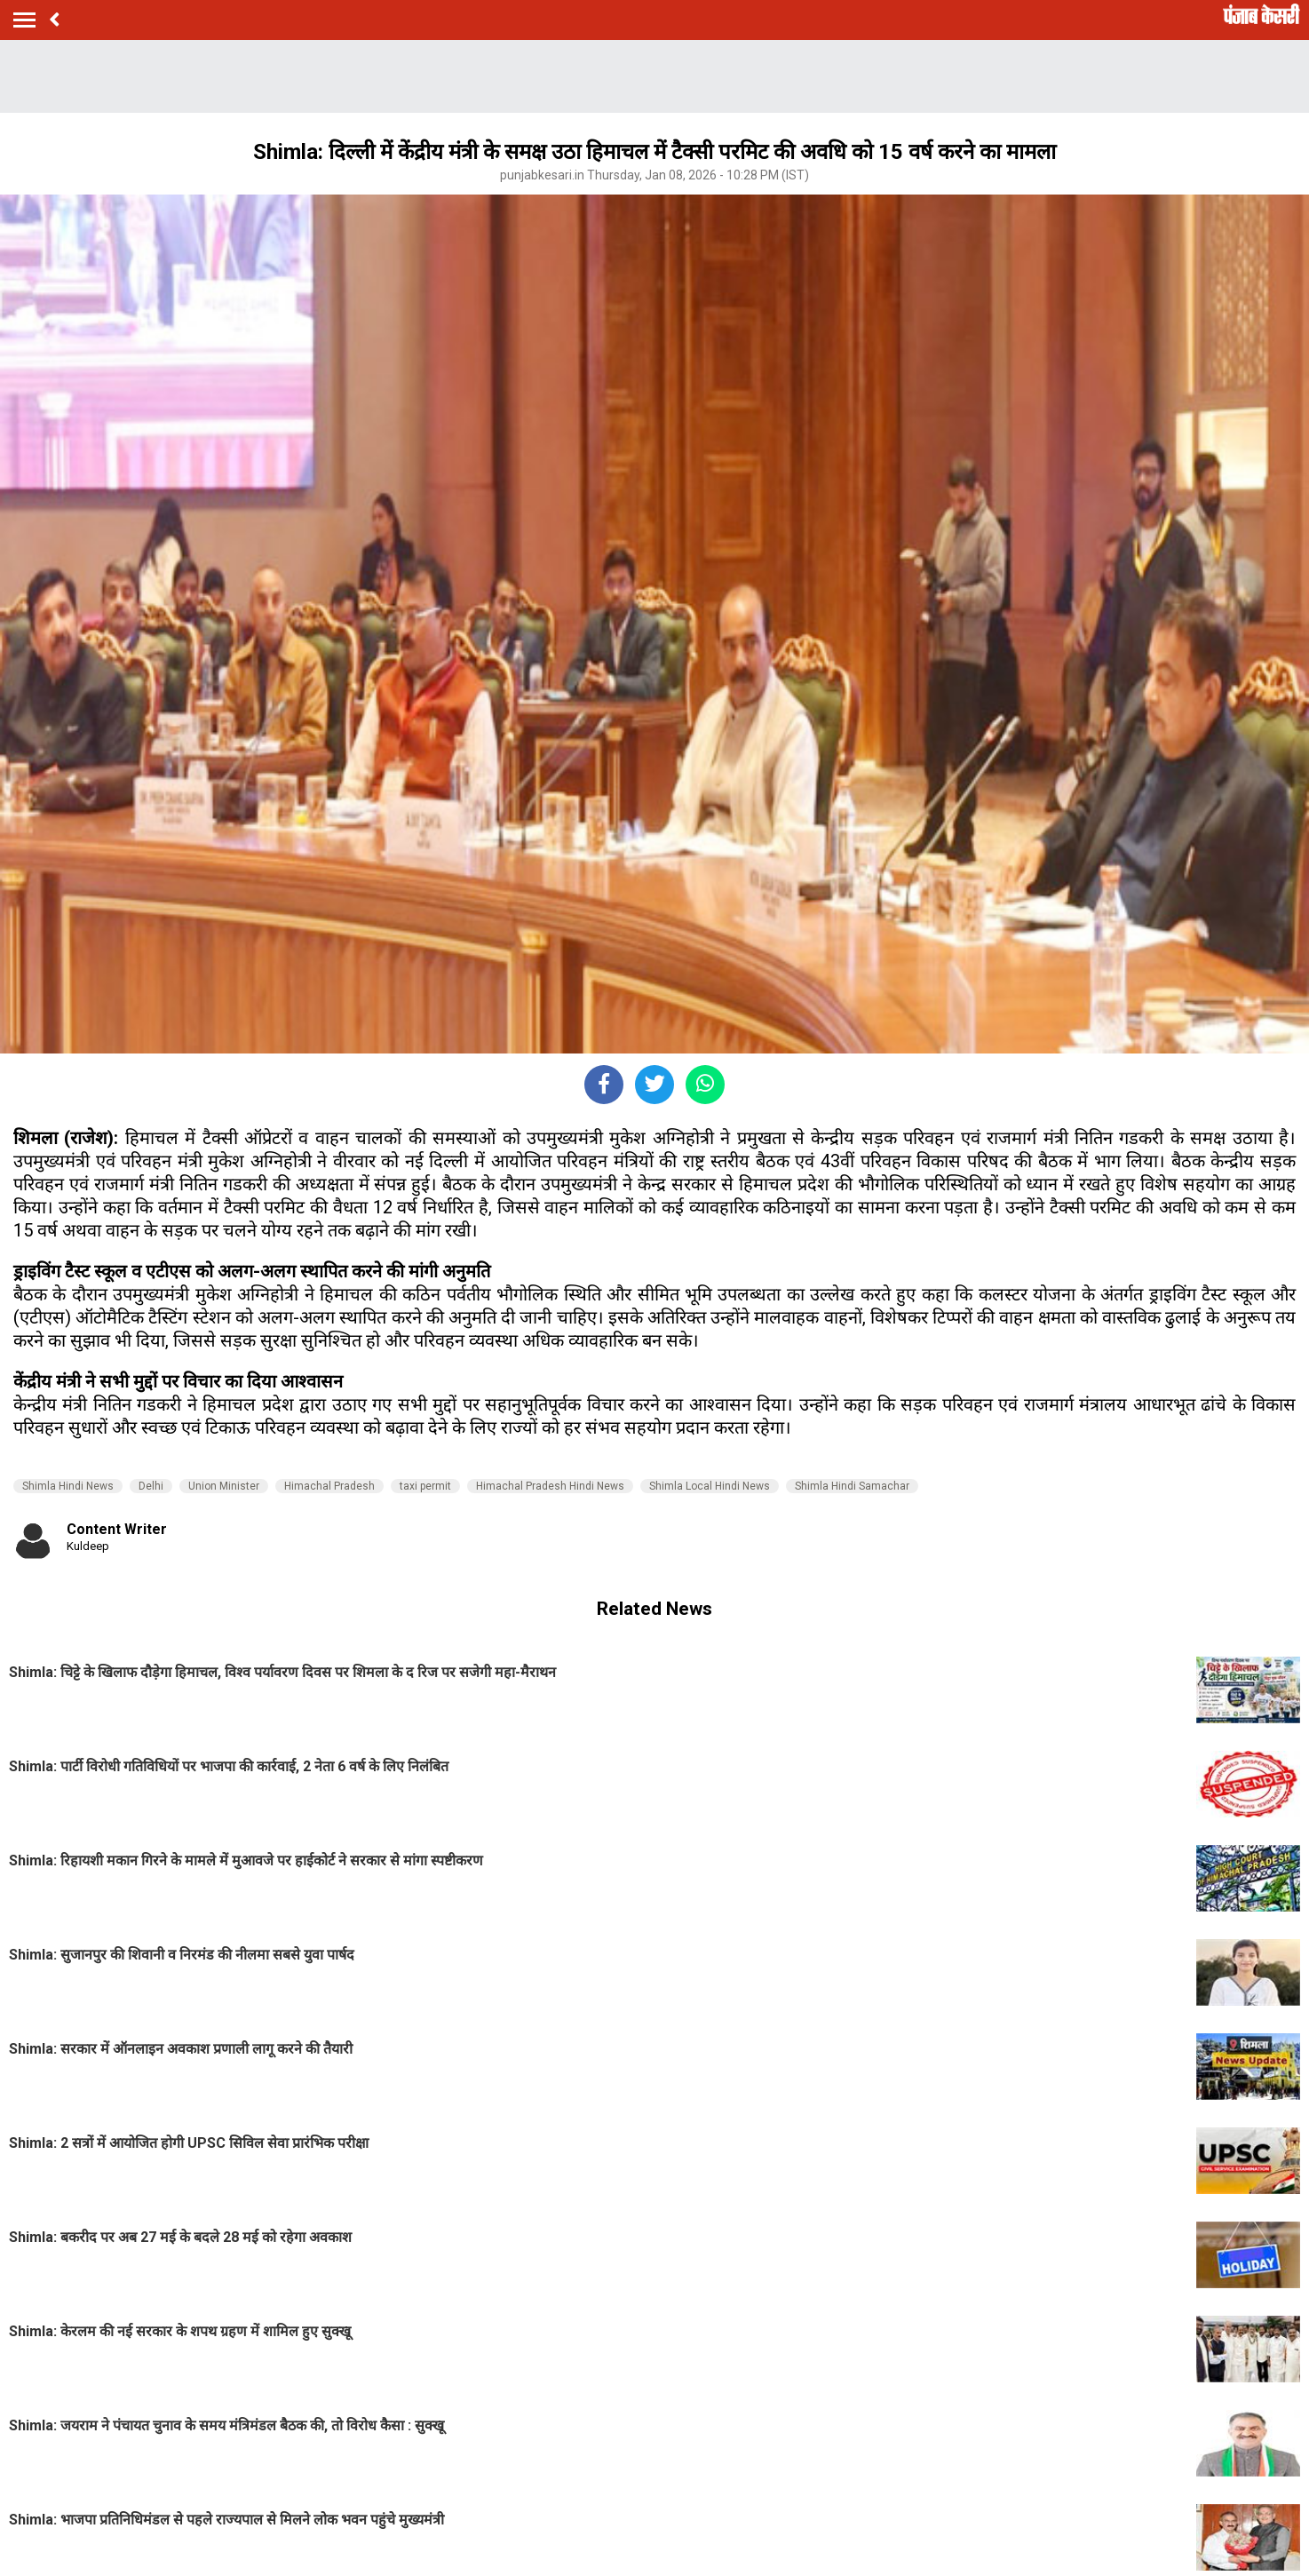  I want to click on Shimla Hindi News, so click(68, 1486).